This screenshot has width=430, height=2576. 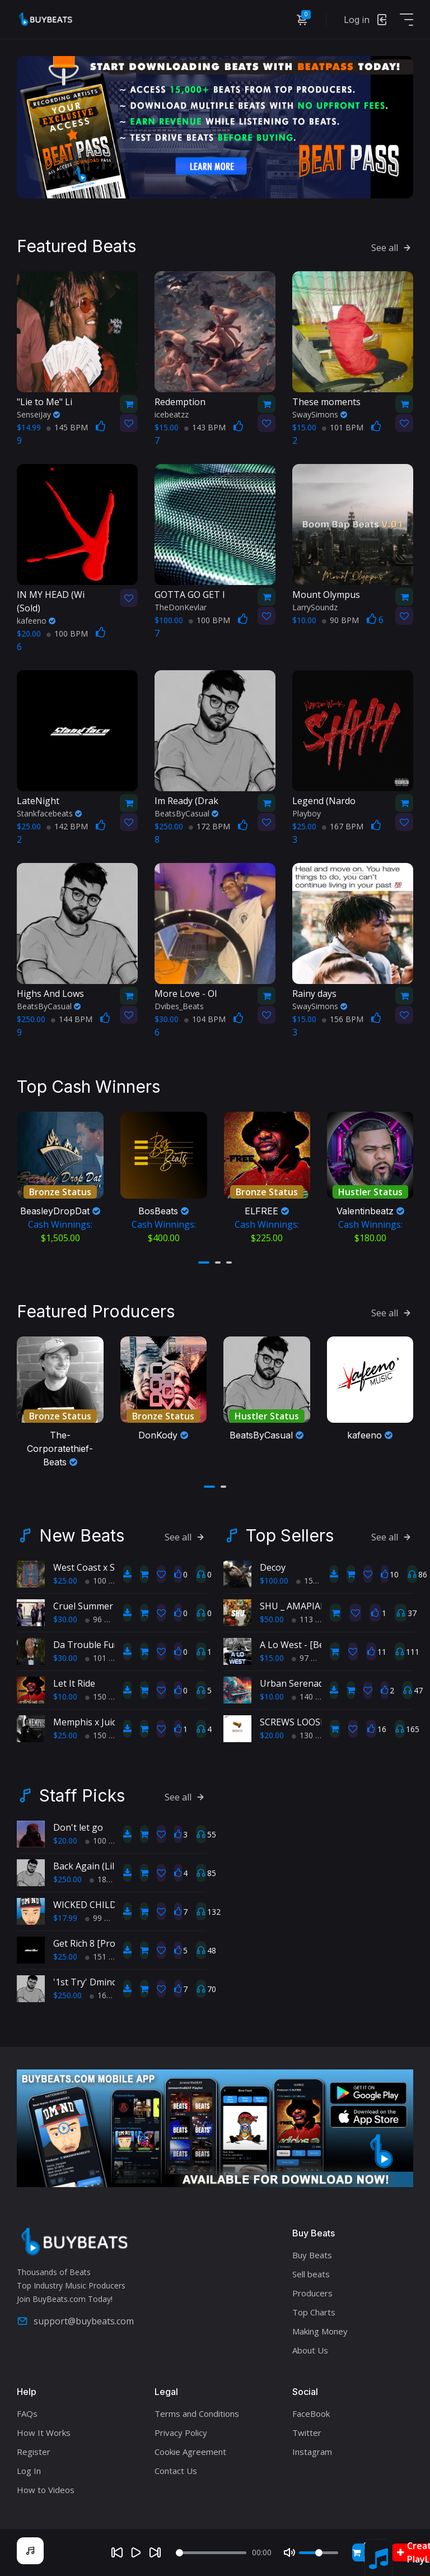 I want to click on 167 BPM, so click(x=342, y=826).